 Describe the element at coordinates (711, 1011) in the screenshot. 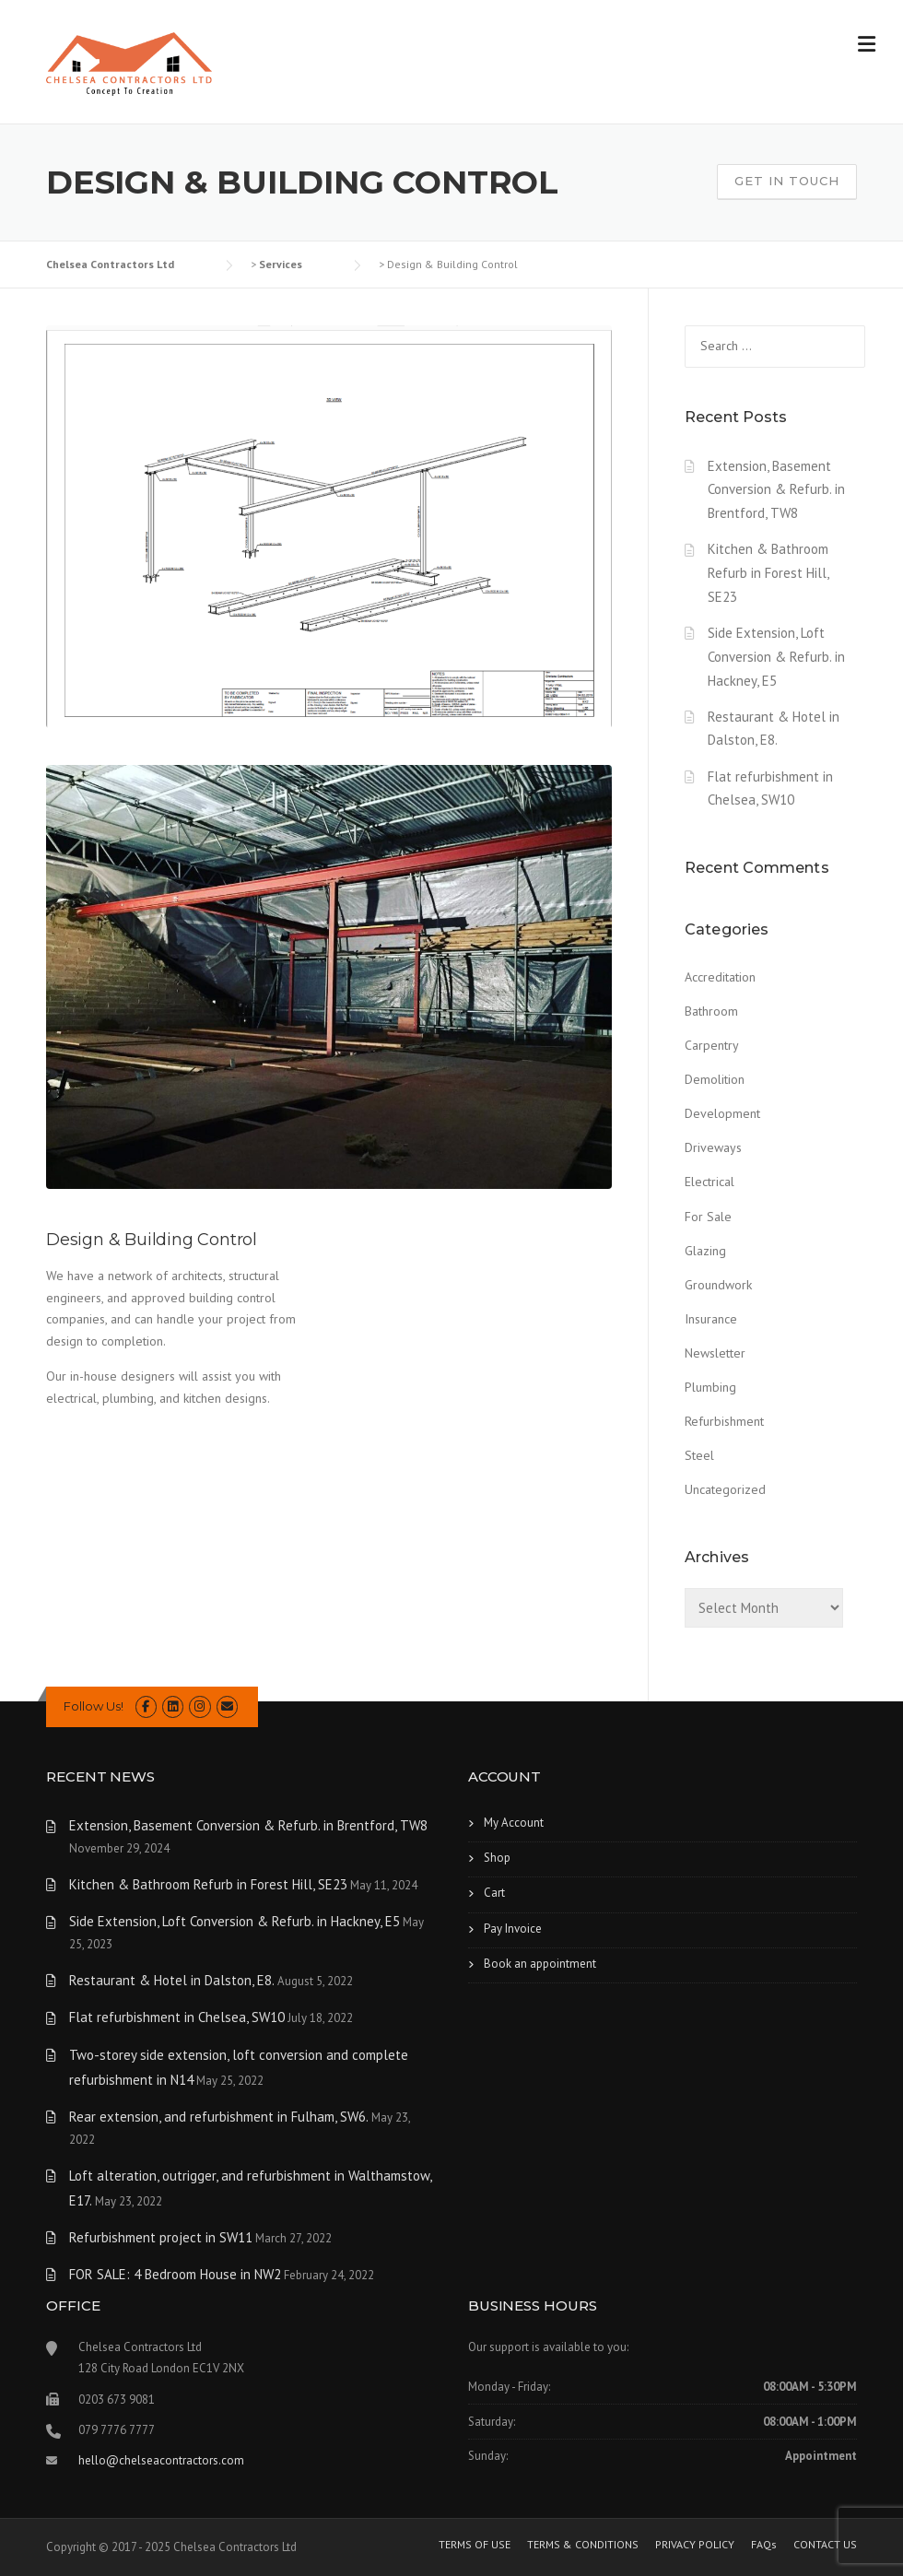

I see `Bathroom` at that location.